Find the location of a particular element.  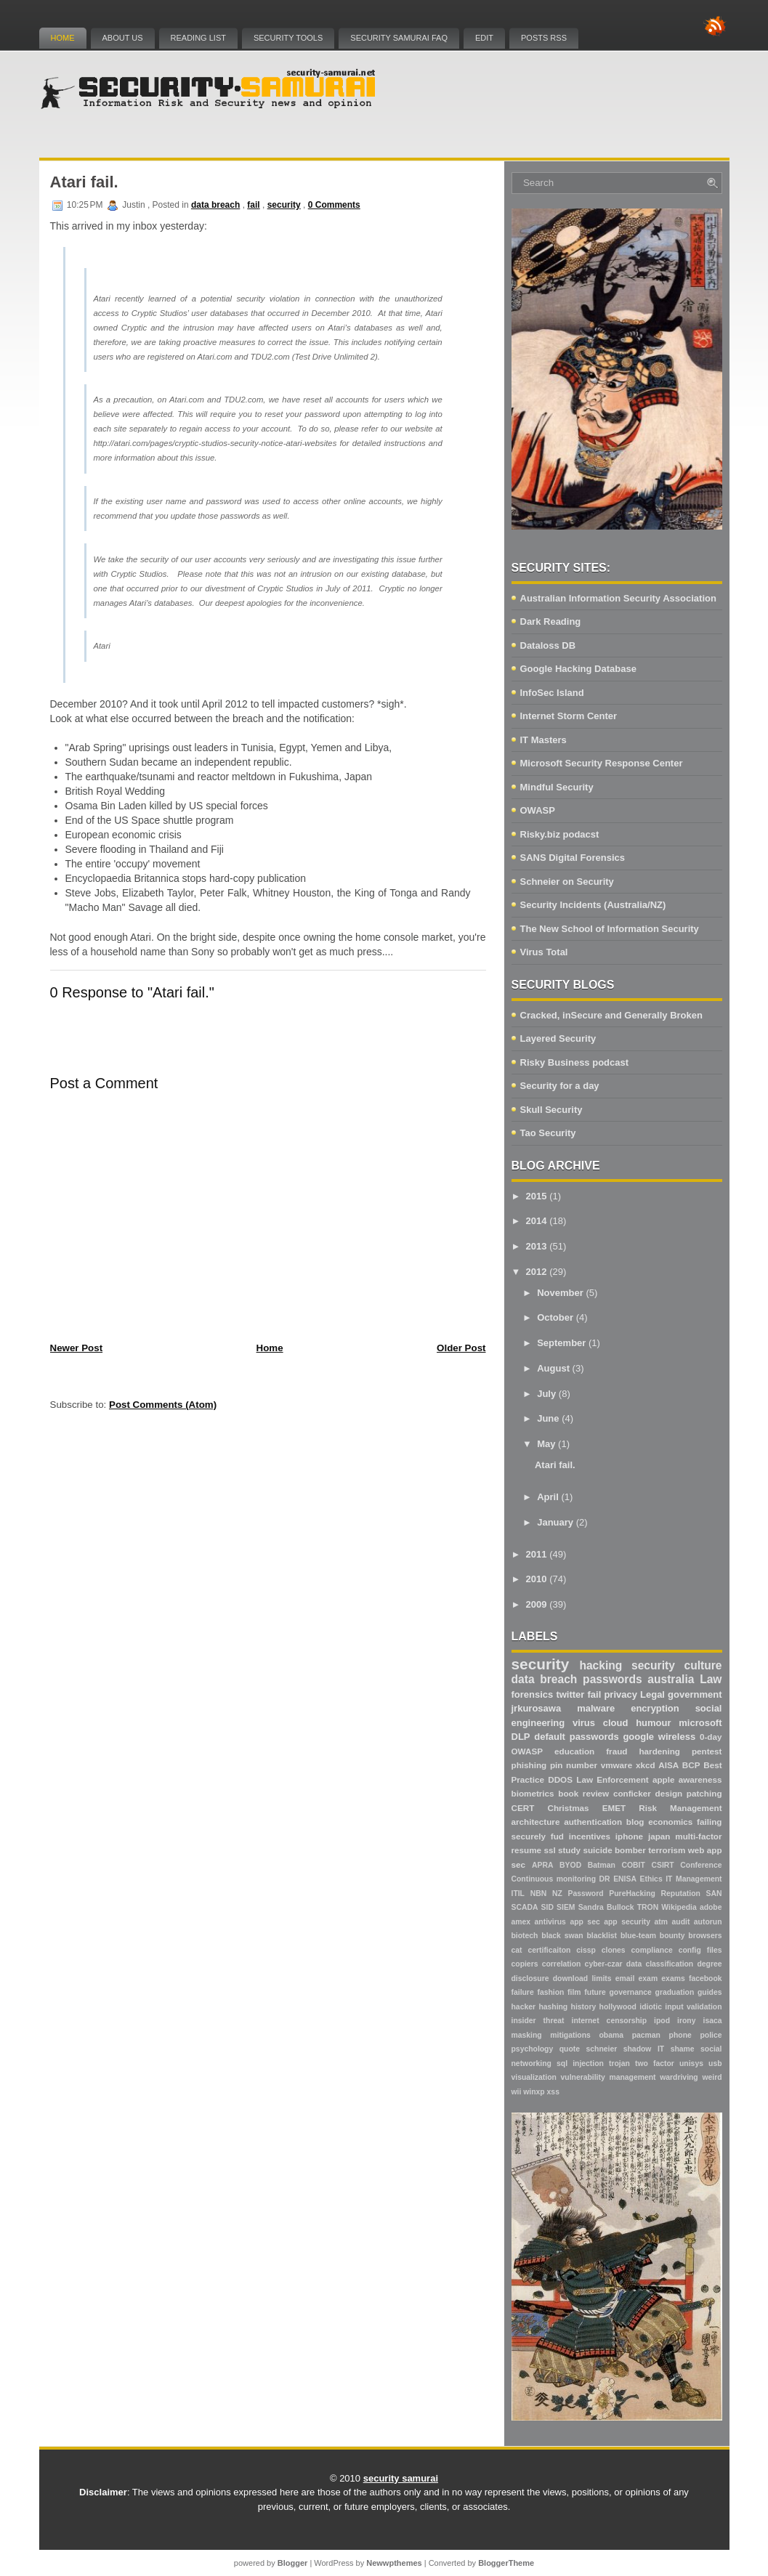

SANS Digital Forensics is located at coordinates (572, 857).